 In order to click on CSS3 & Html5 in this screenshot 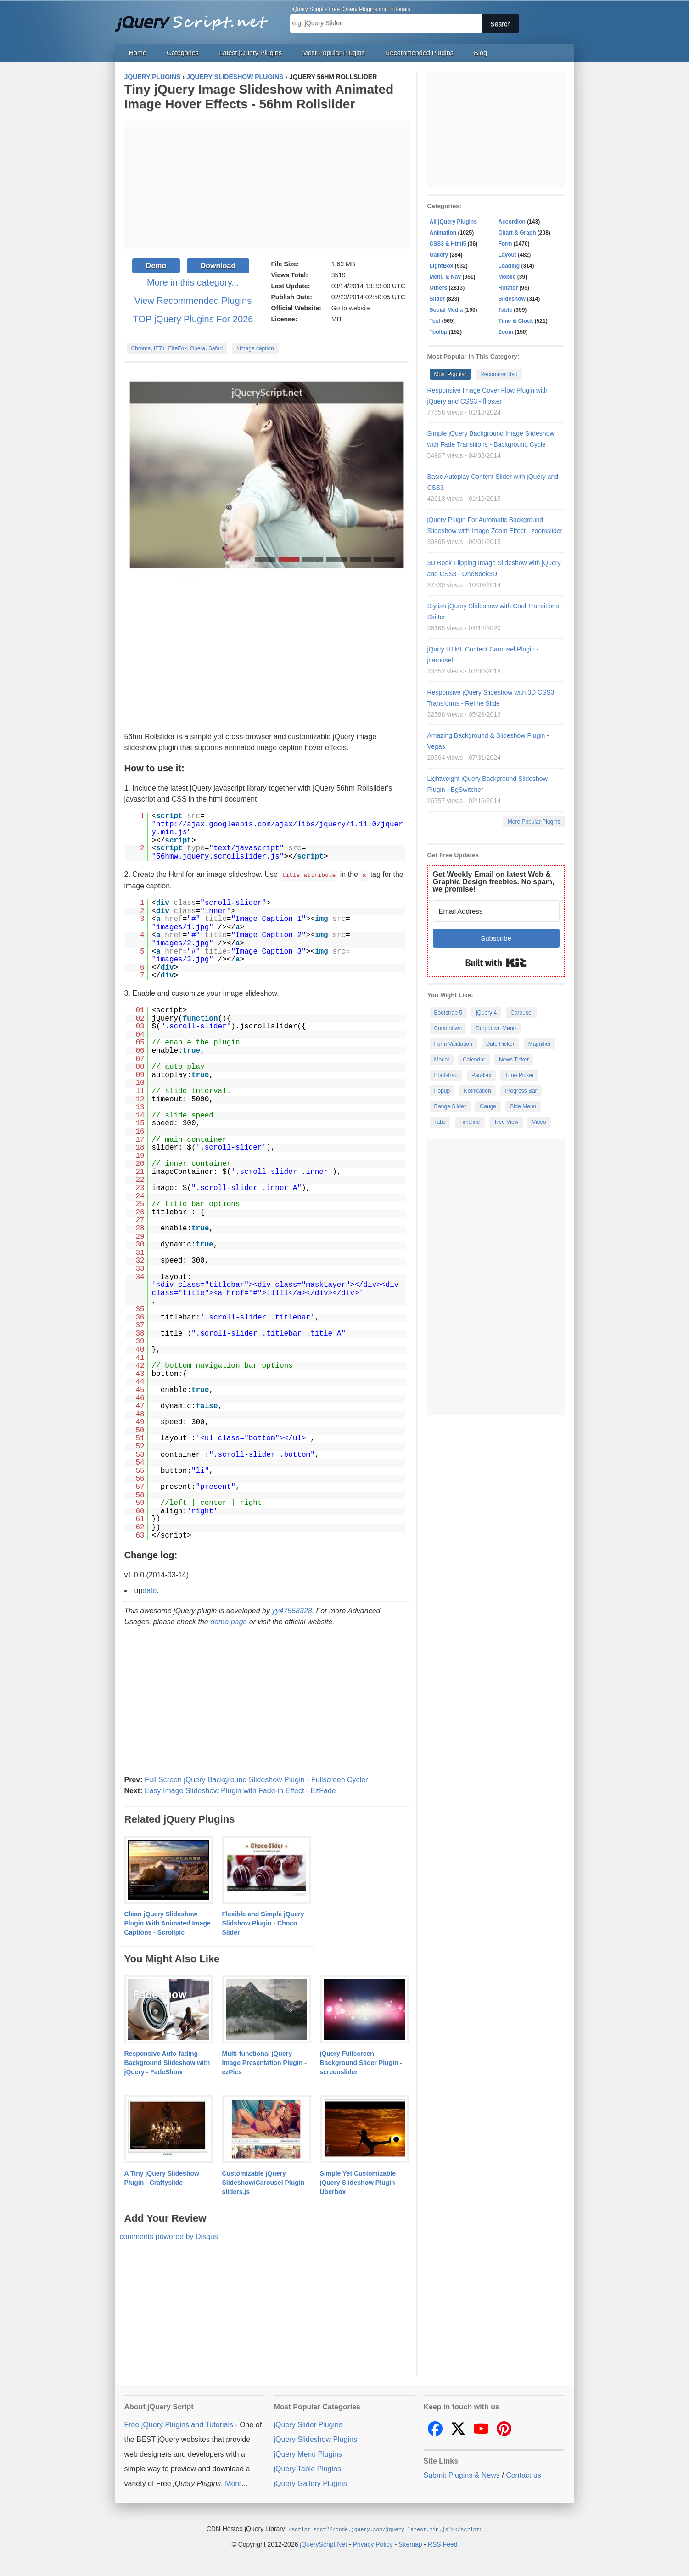, I will do `click(448, 244)`.